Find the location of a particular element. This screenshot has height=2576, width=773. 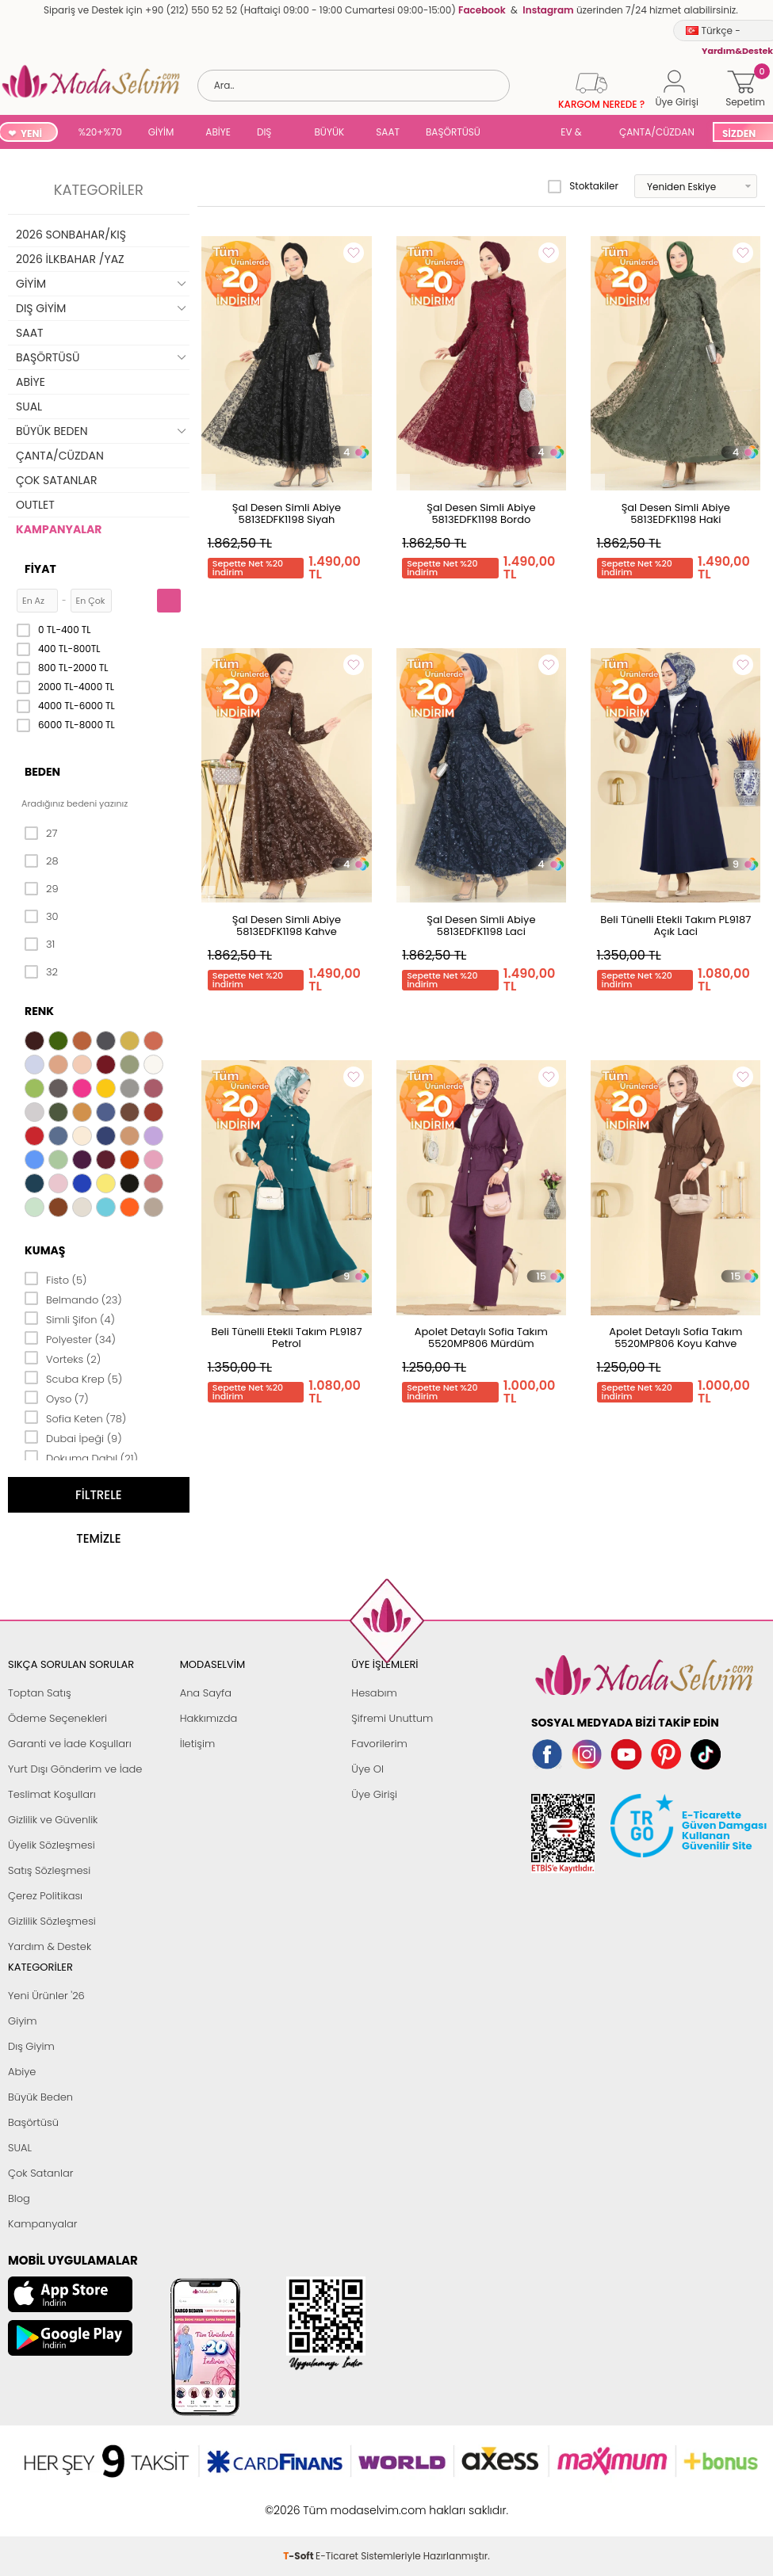

-Soft is located at coordinates (299, 2502).